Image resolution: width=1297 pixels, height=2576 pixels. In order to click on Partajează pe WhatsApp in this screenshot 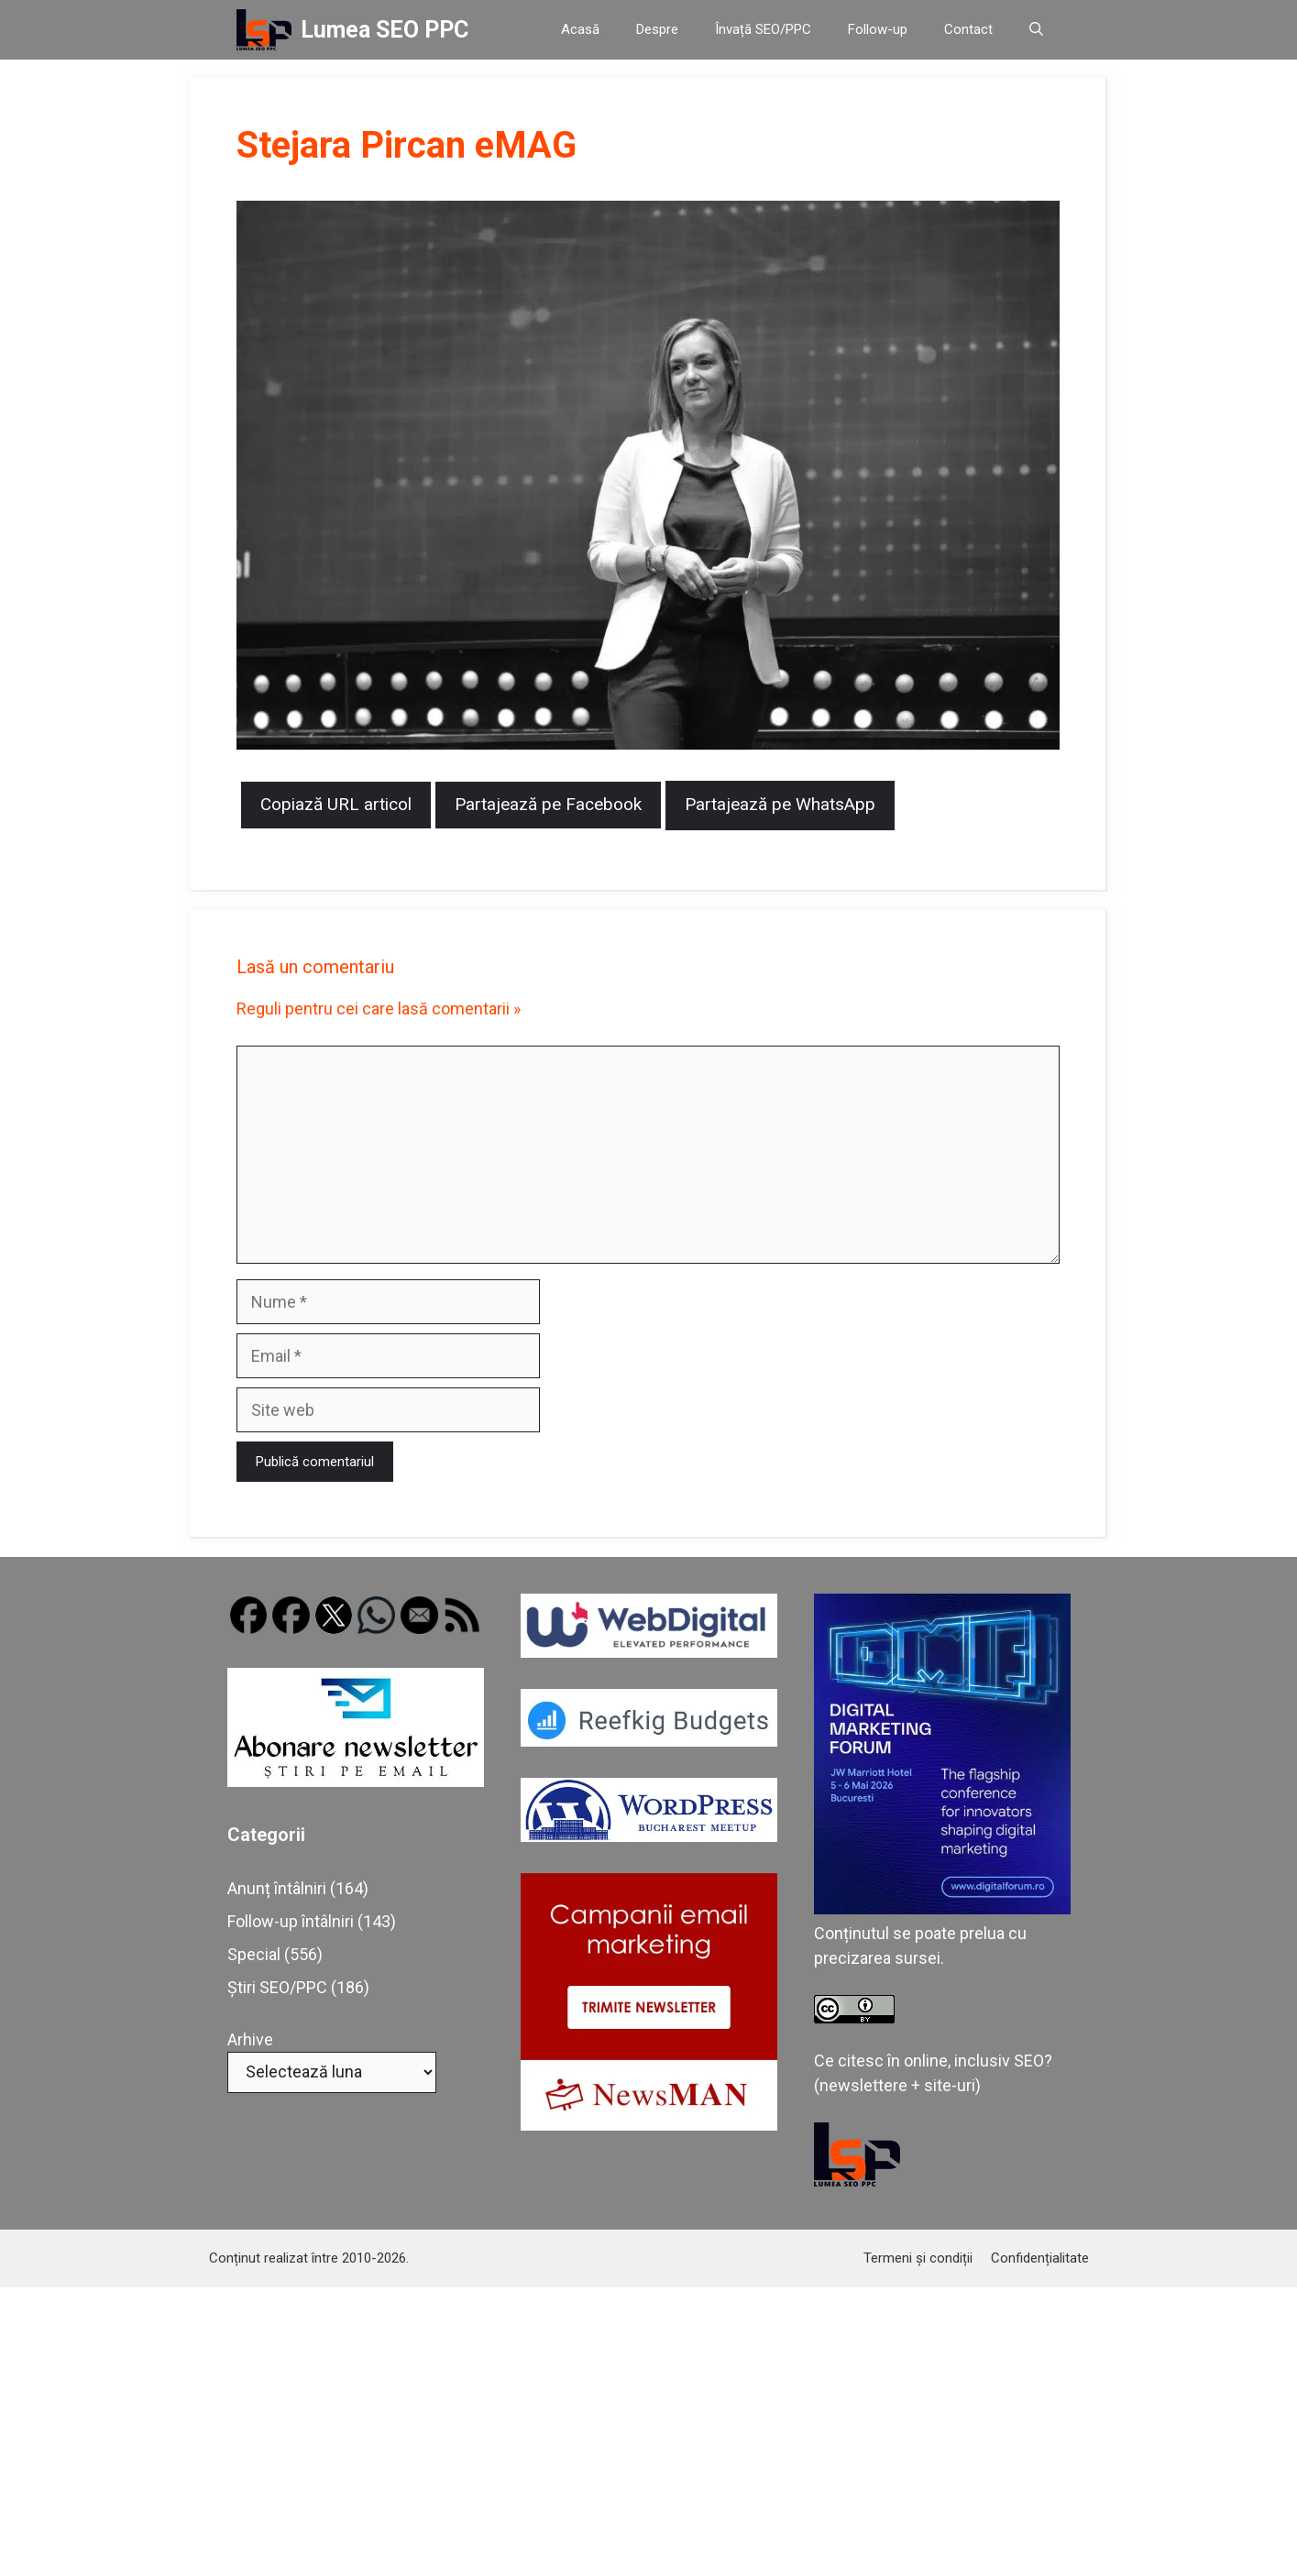, I will do `click(780, 804)`.